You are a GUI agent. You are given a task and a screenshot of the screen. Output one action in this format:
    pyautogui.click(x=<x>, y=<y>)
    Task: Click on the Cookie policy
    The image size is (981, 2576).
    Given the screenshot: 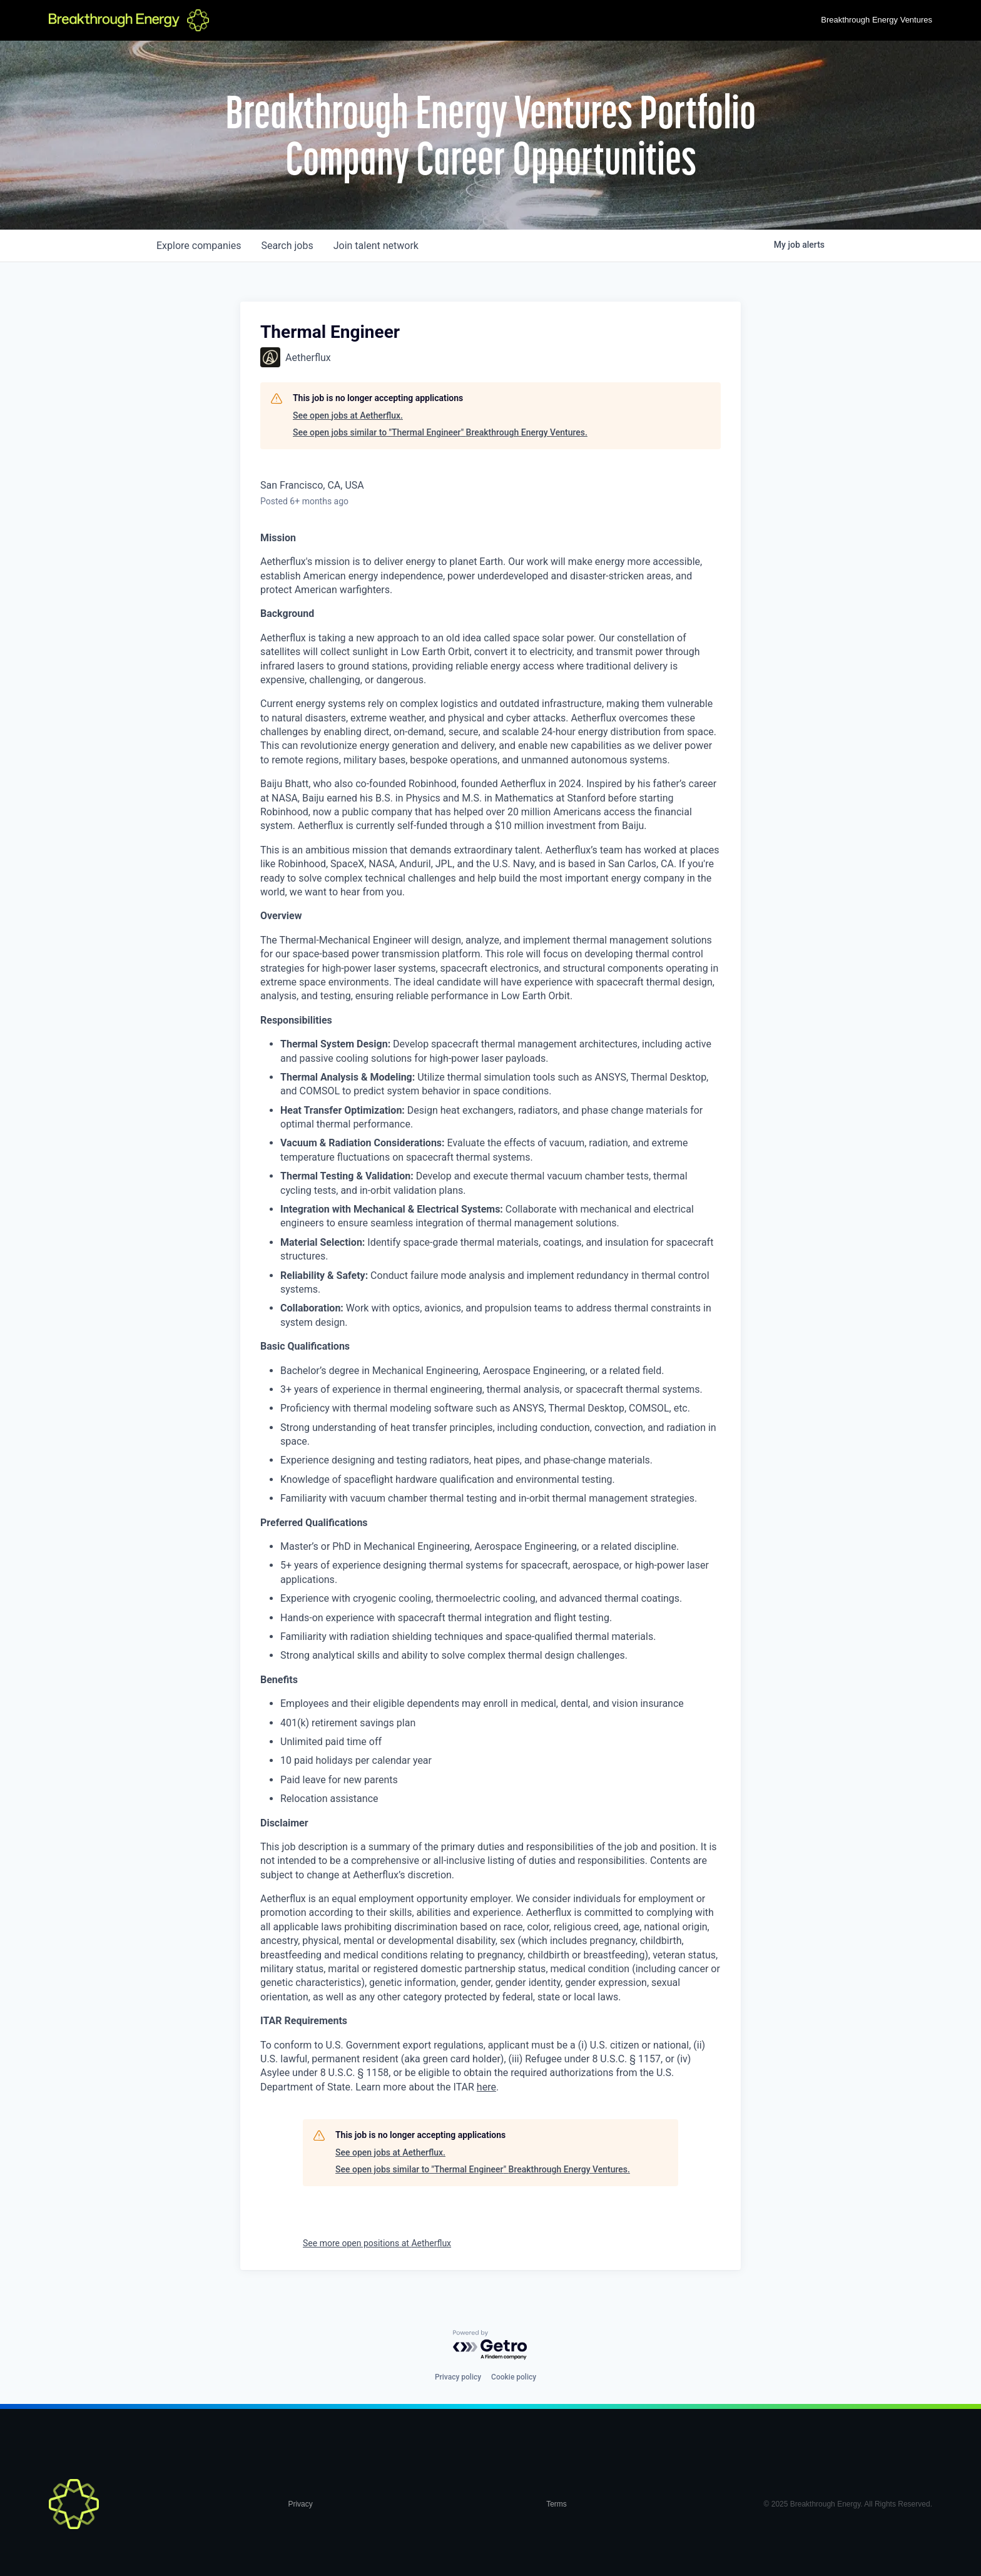 What is the action you would take?
    pyautogui.click(x=513, y=2377)
    